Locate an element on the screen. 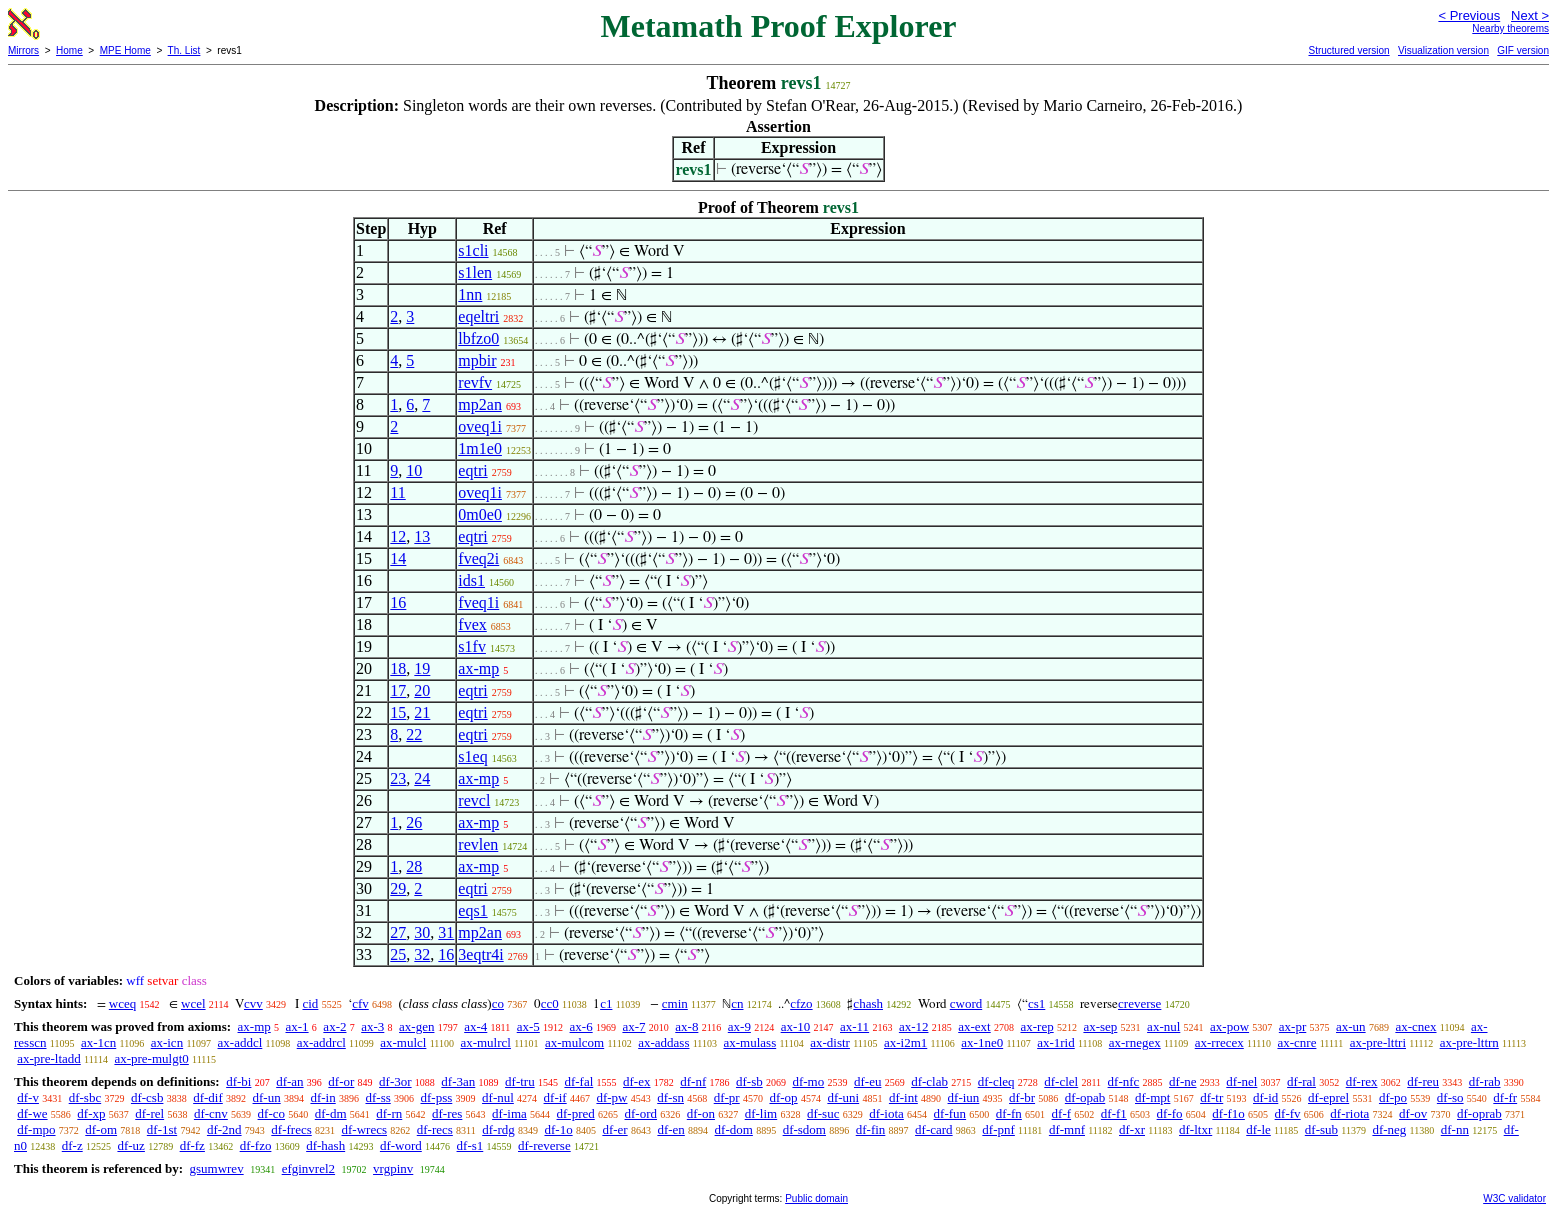 Image resolution: width=1557 pixels, height=1215 pixels. df-bi is located at coordinates (238, 1081).